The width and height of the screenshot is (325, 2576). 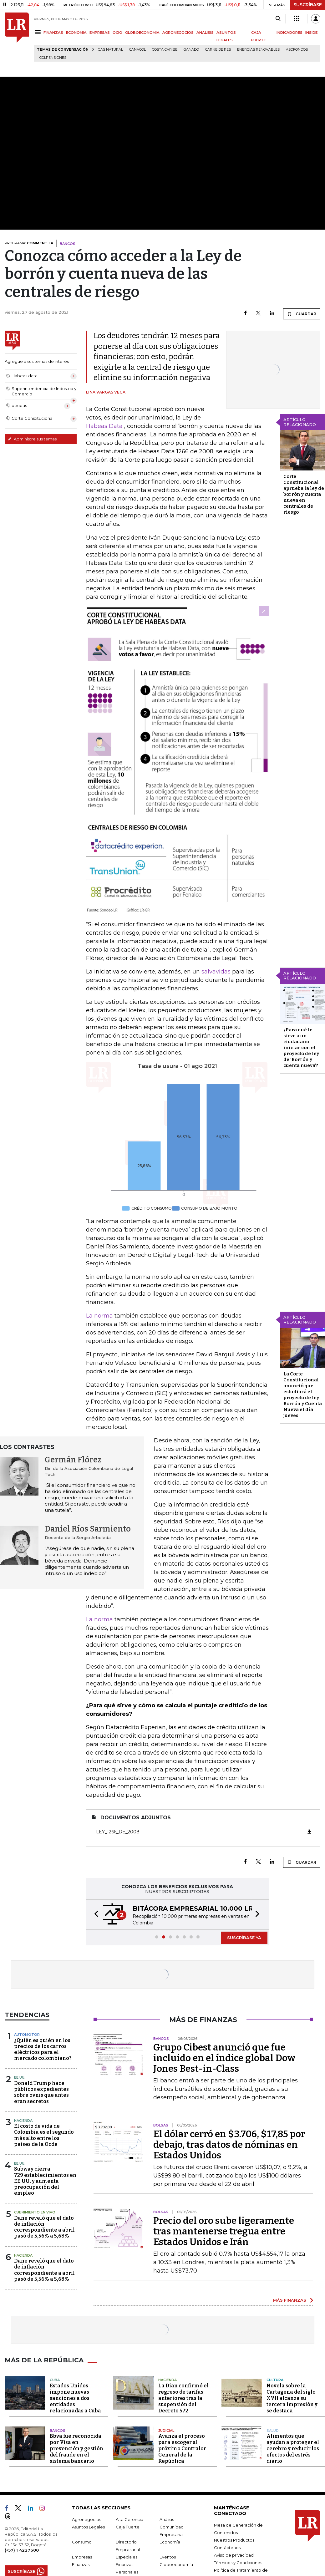 What do you see at coordinates (292, 2398) in the screenshot?
I see `Novela sobre la Cartagena del siglo XVII alcanza su tercera impresión y se destaca` at bounding box center [292, 2398].